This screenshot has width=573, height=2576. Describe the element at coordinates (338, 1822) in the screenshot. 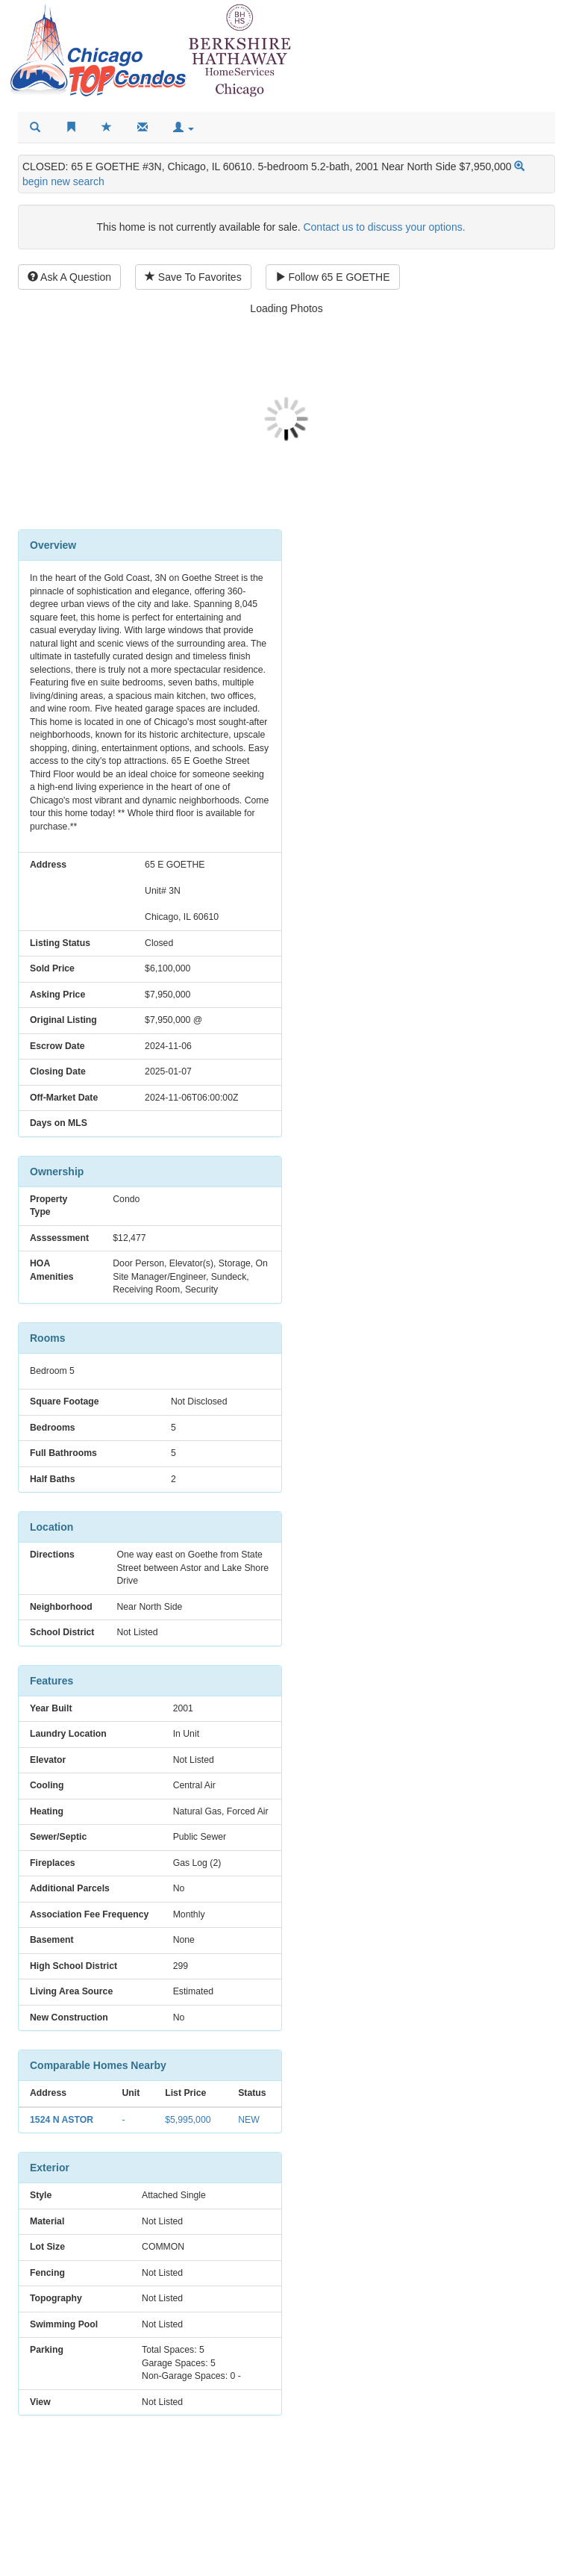

I see `Tax-Yearly` at that location.